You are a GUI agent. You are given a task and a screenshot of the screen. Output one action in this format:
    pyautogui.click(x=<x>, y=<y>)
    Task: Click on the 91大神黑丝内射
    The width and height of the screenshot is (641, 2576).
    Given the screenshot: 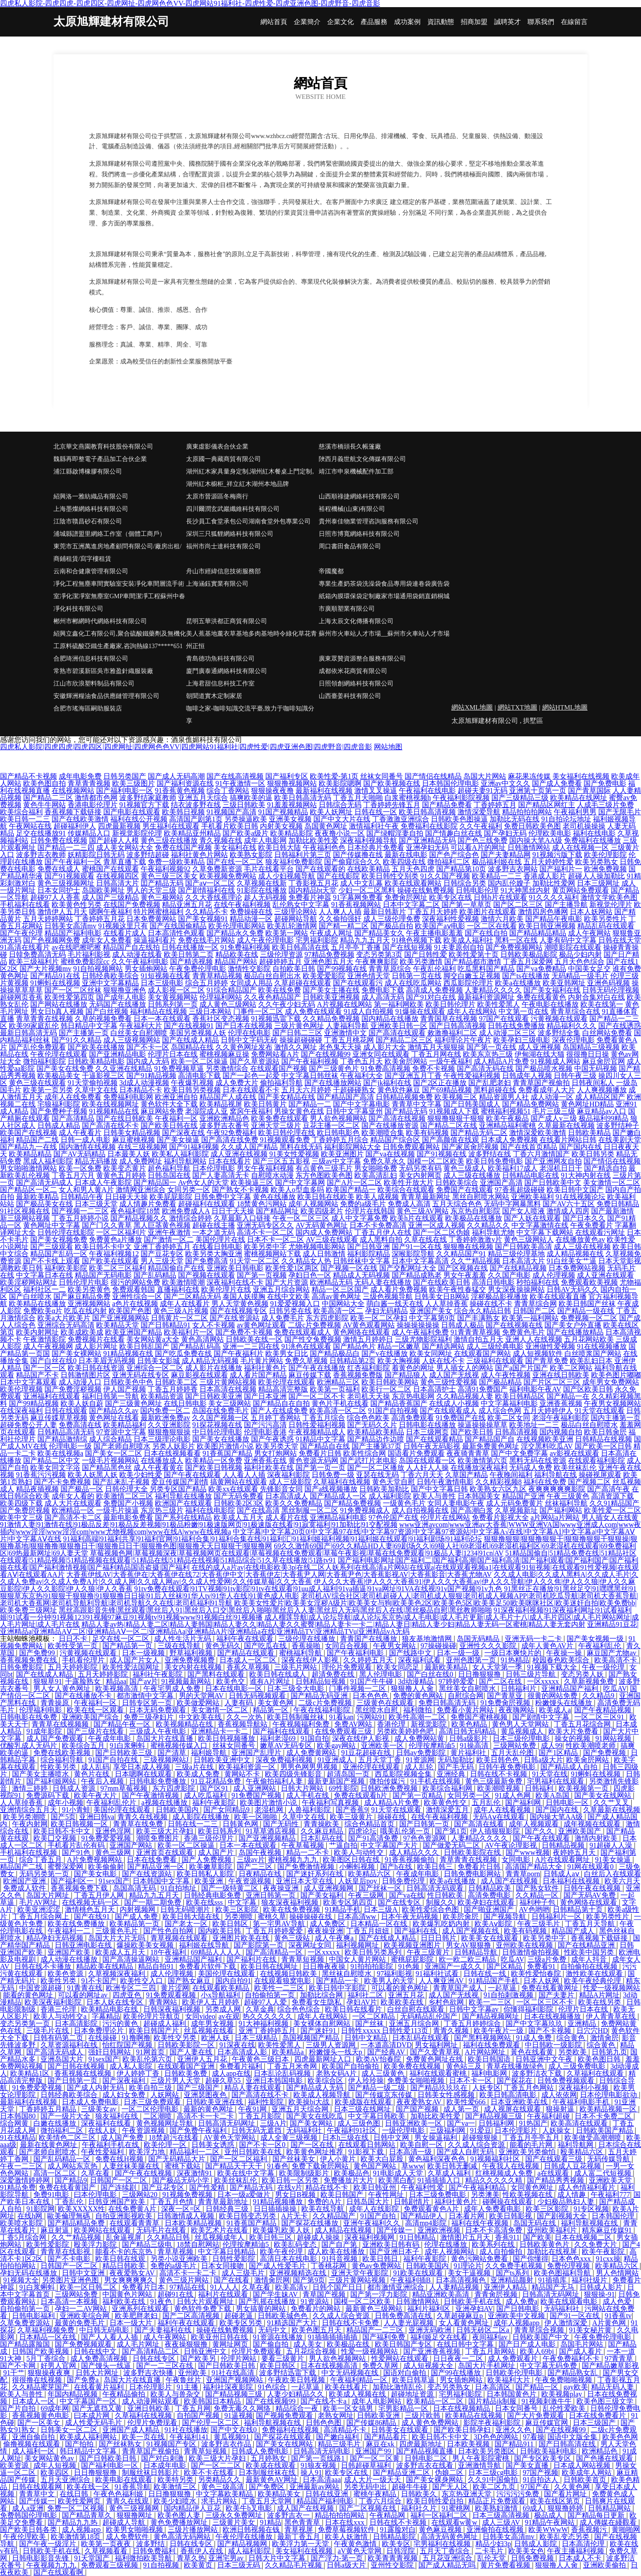 What is the action you would take?
    pyautogui.click(x=525, y=890)
    